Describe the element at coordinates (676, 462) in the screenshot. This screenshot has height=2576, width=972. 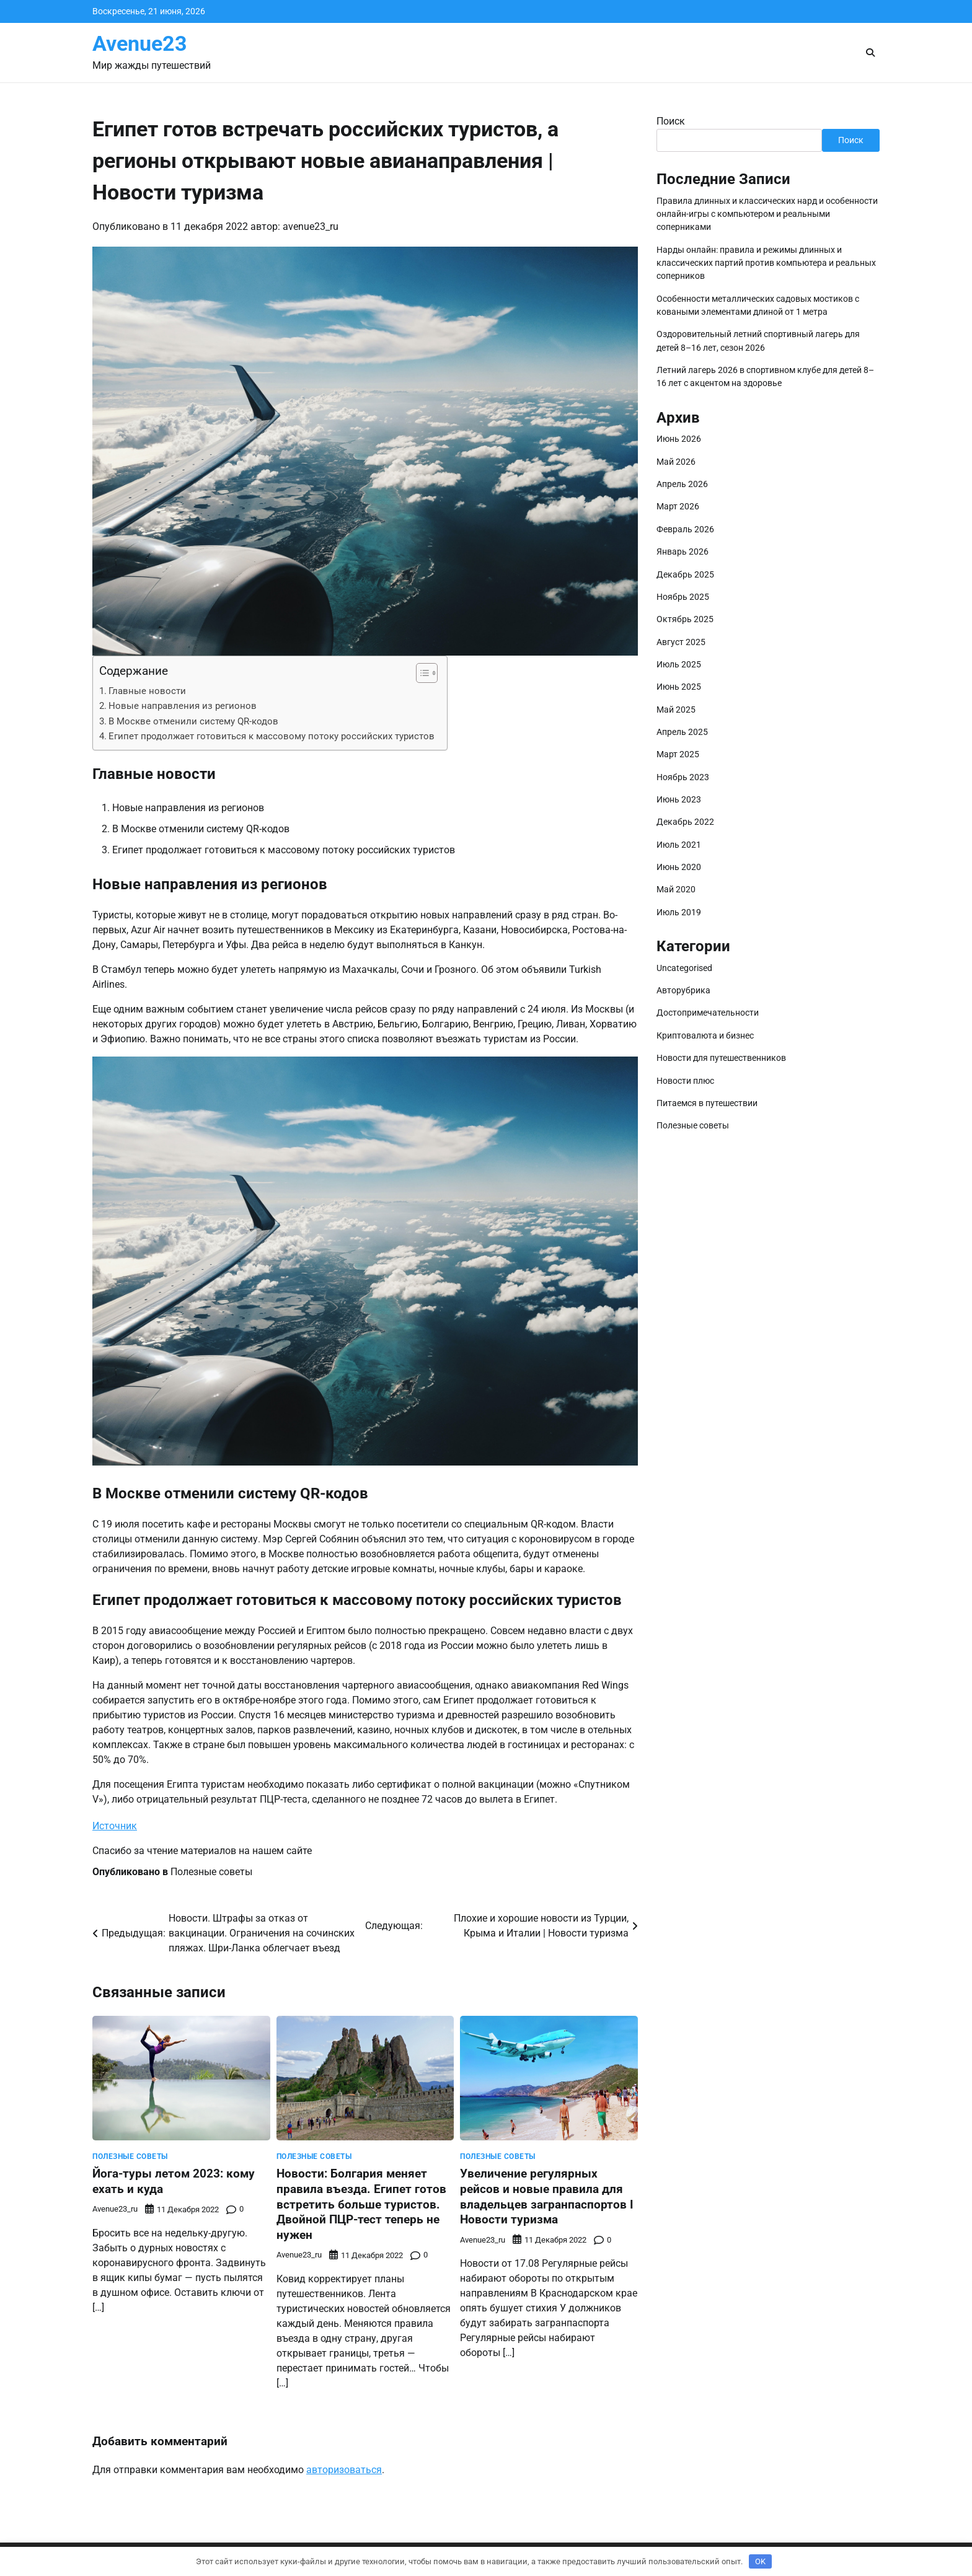
I see `Май 2026` at that location.